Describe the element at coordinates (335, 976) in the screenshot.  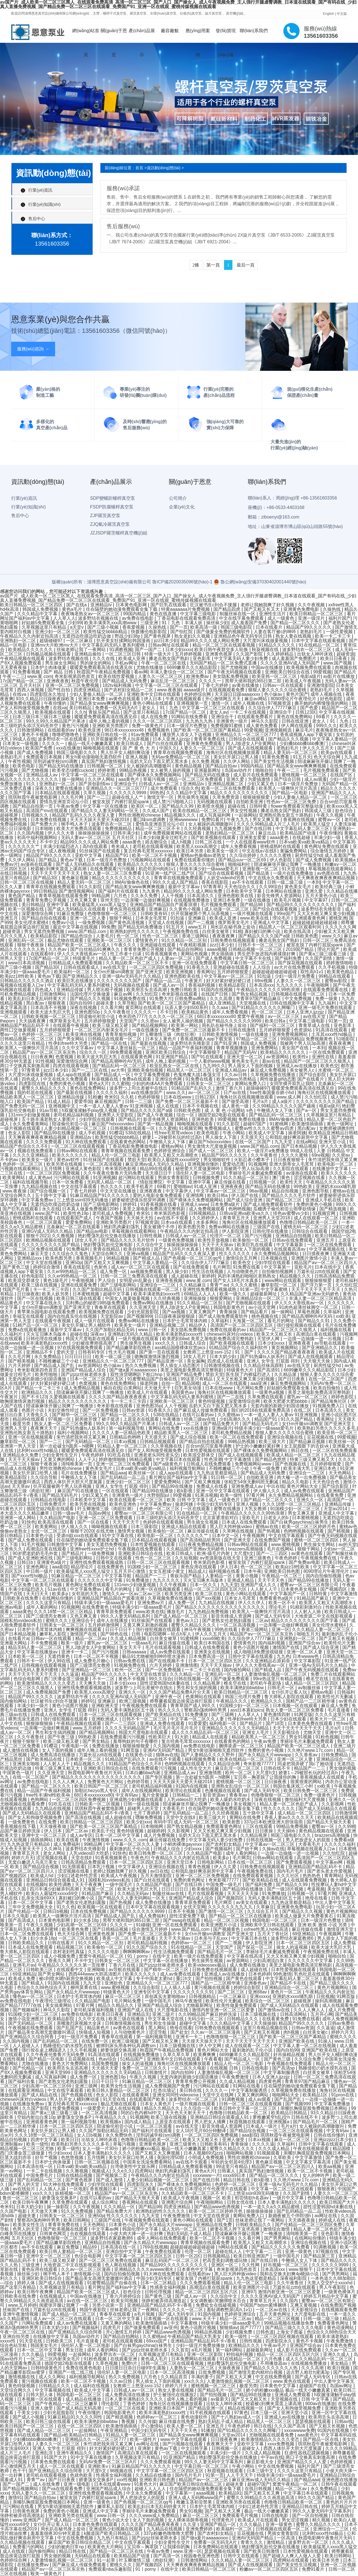
I see `99精品在线观看` at that location.